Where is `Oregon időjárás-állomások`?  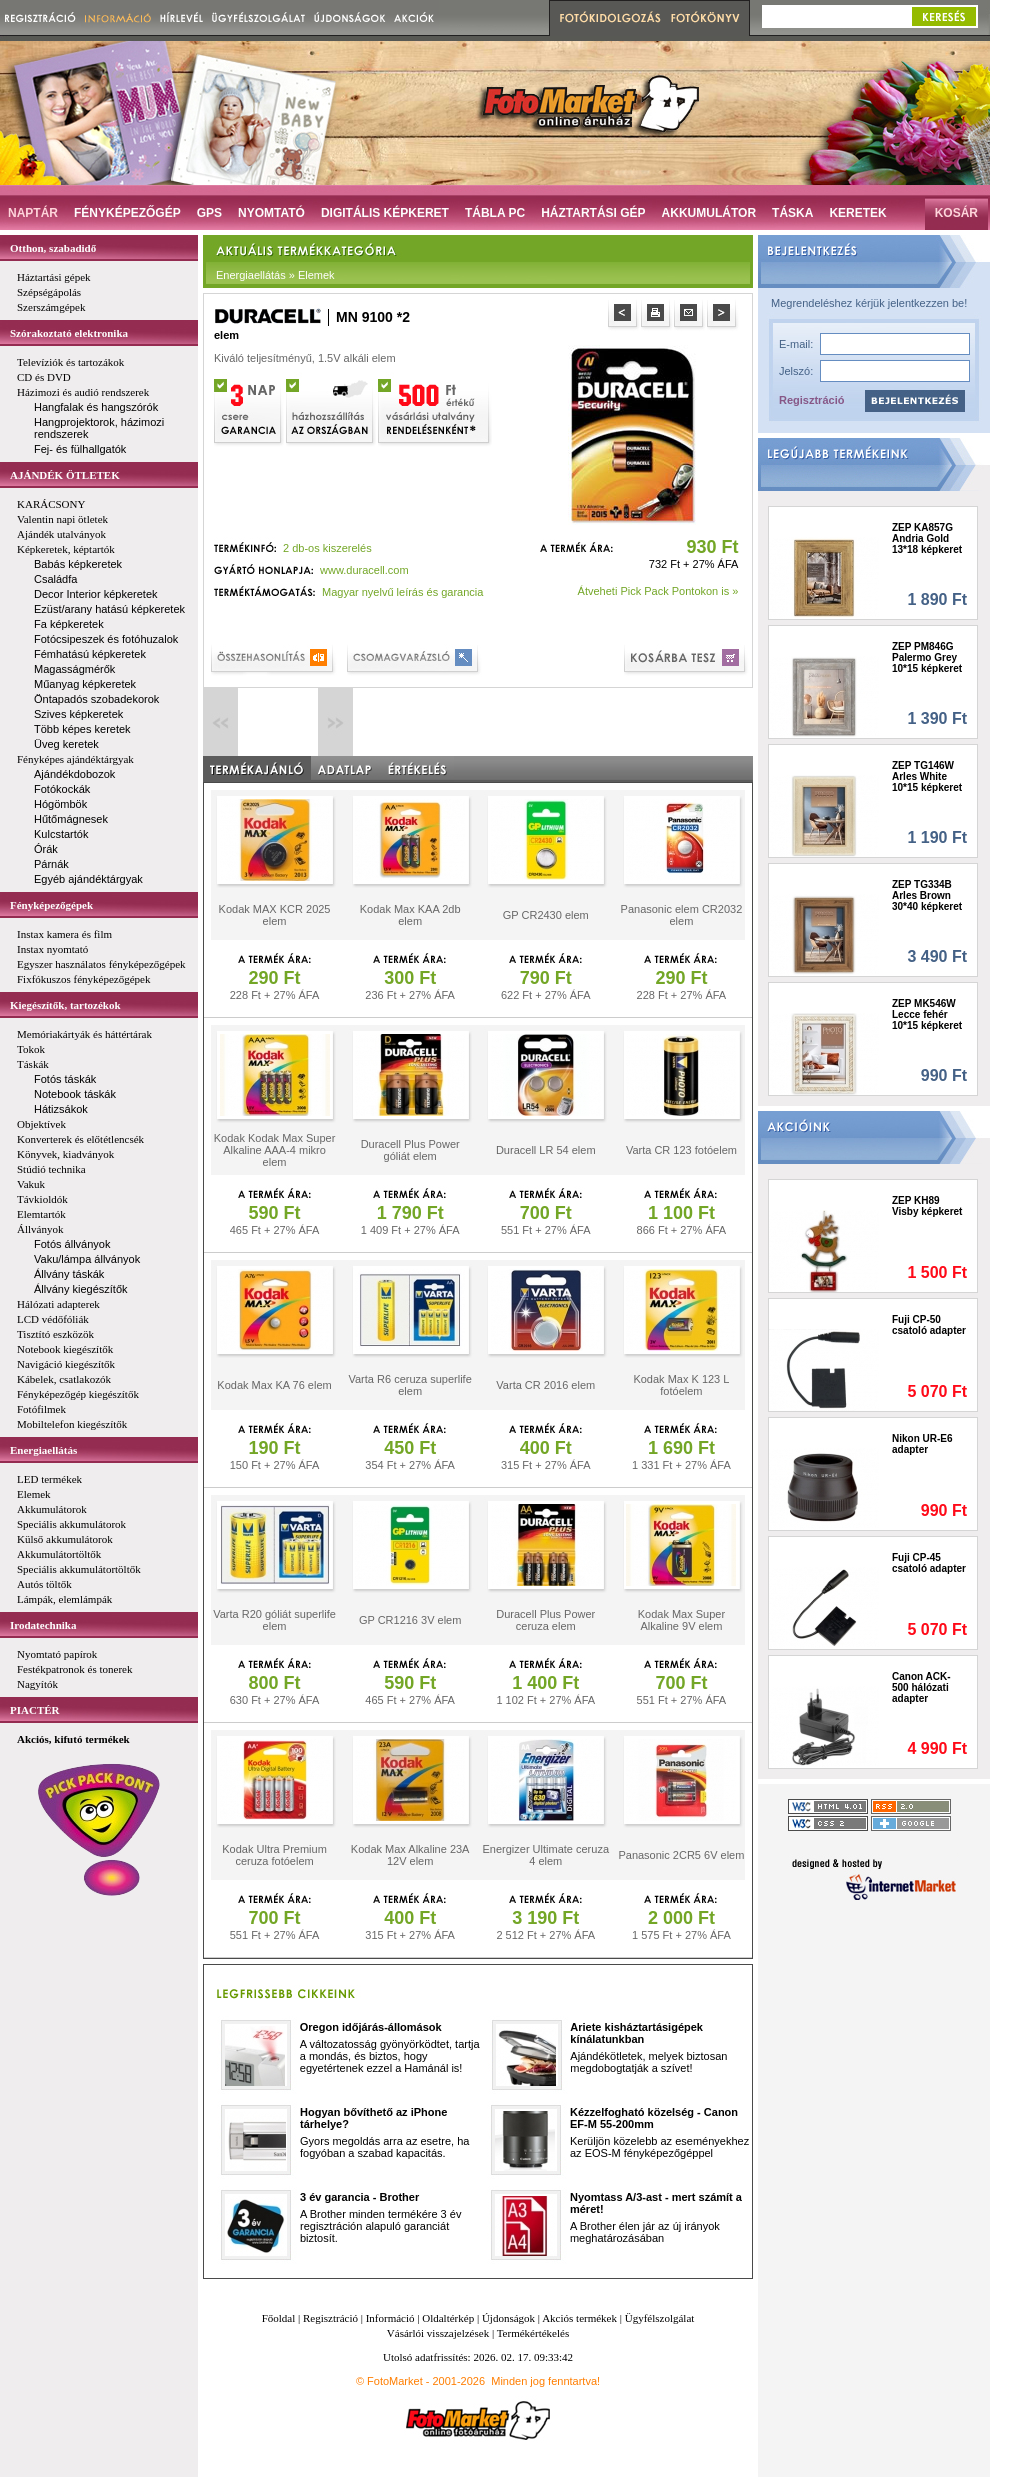 Oregon időjárás-állomások is located at coordinates (371, 2027).